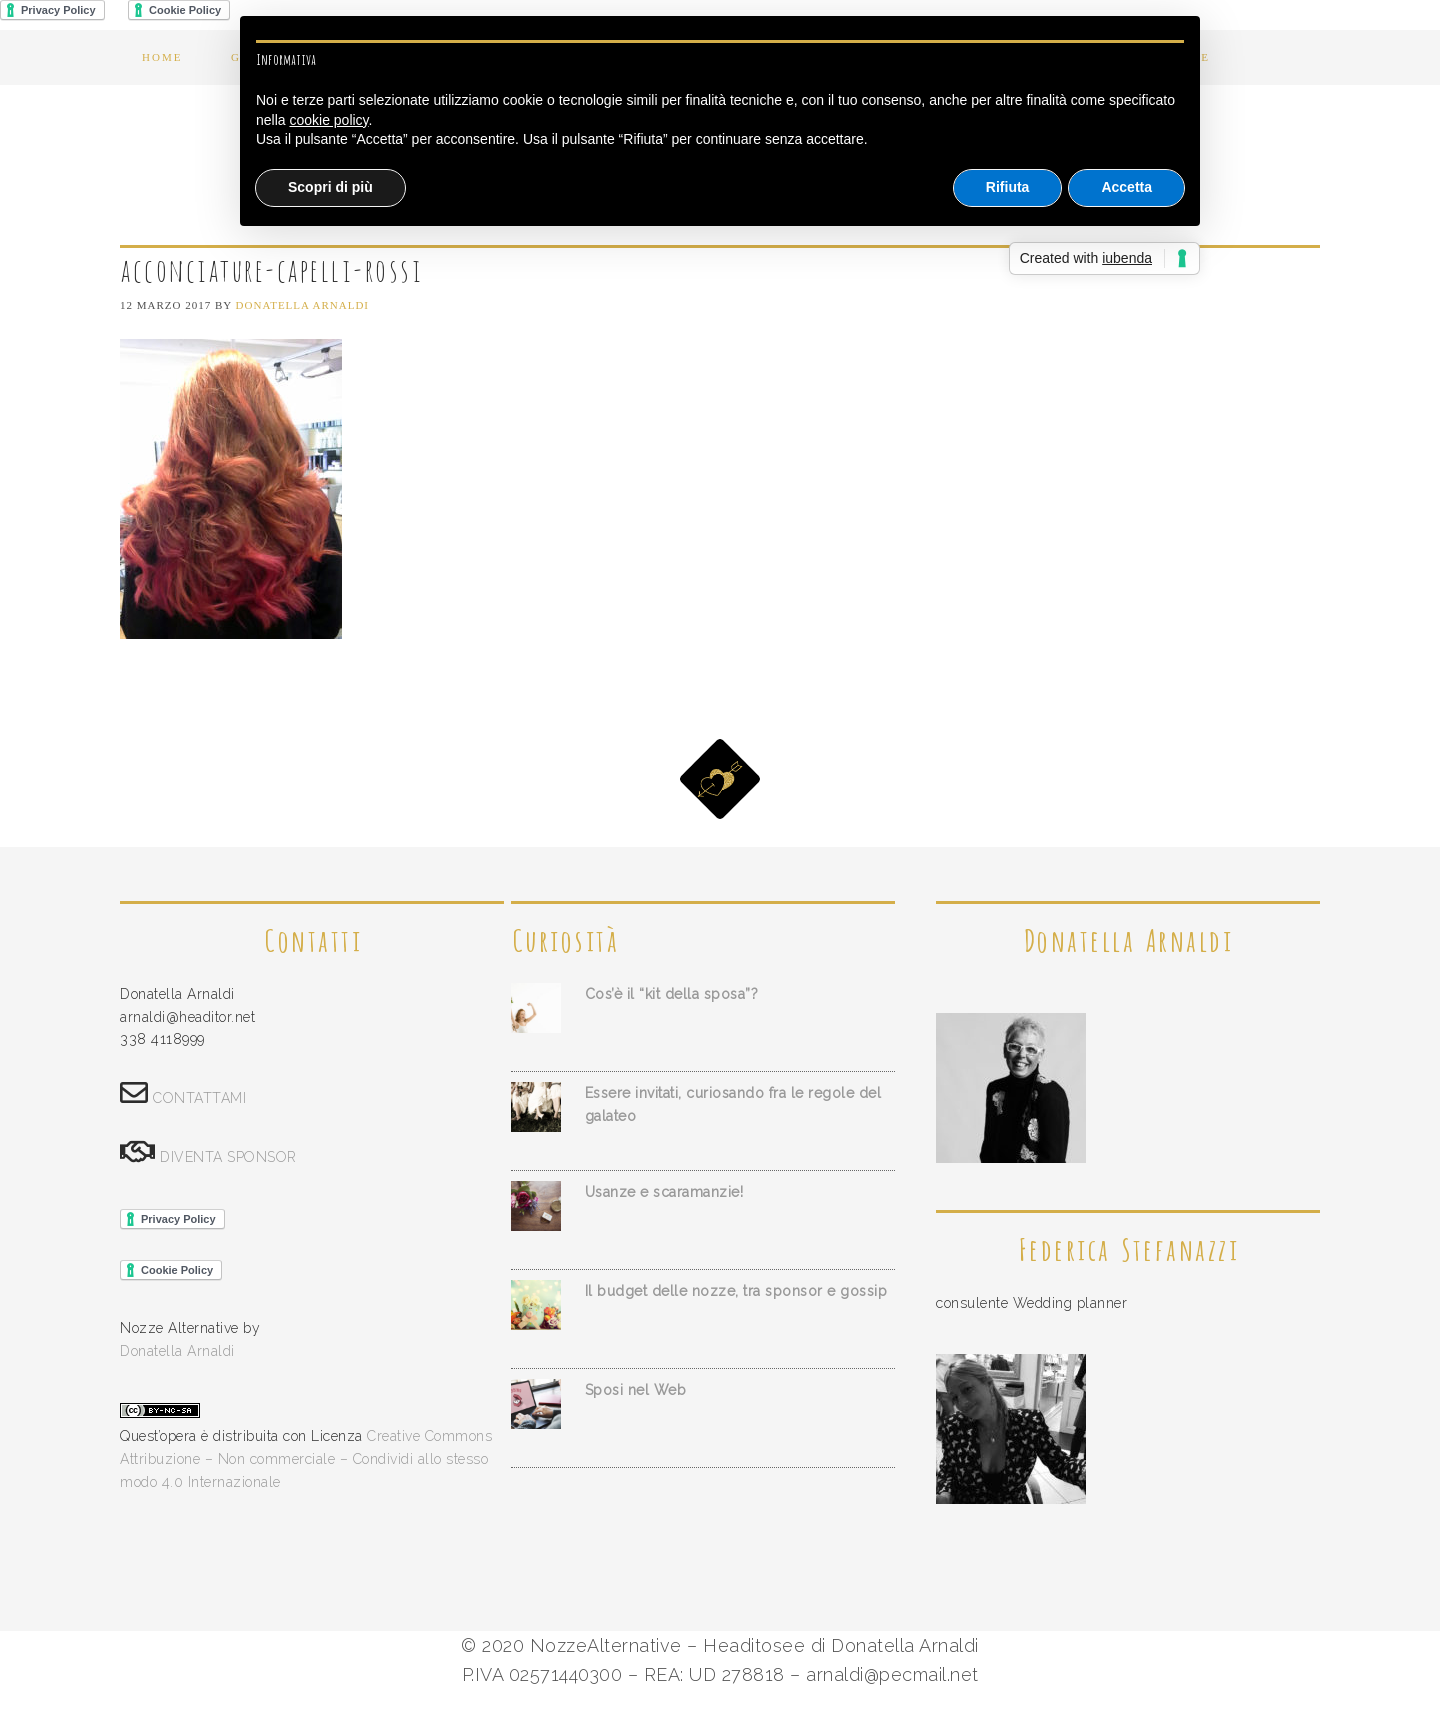  I want to click on DIVENTA SPONSOR, so click(228, 1157).